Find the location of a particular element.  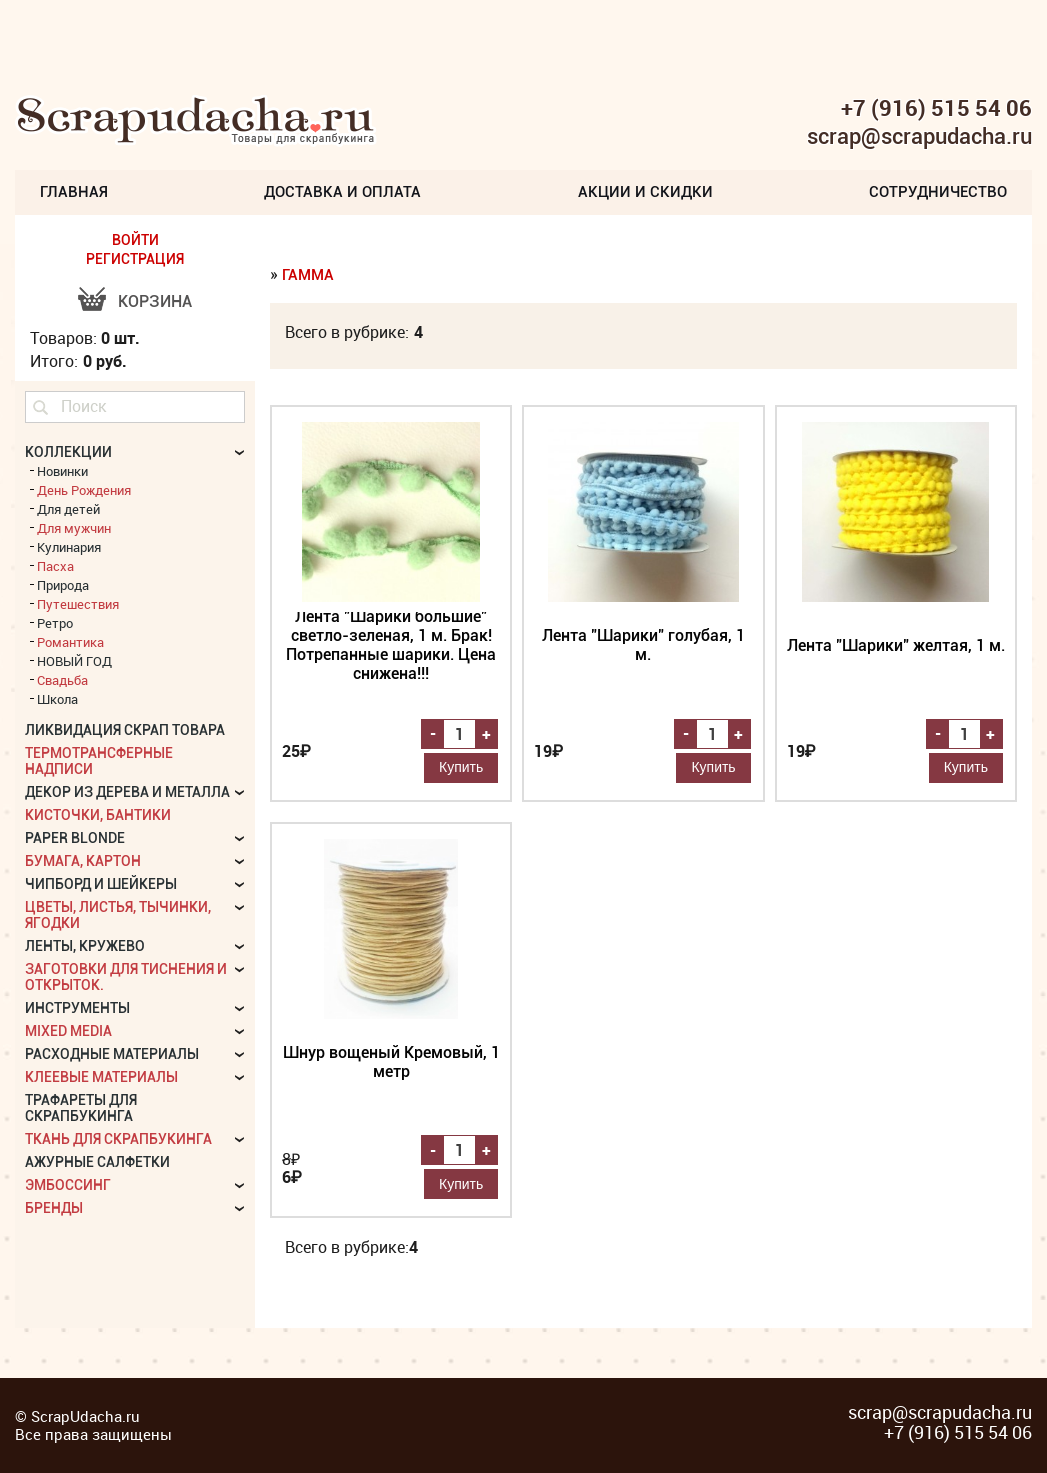

Свадьба is located at coordinates (62, 680).